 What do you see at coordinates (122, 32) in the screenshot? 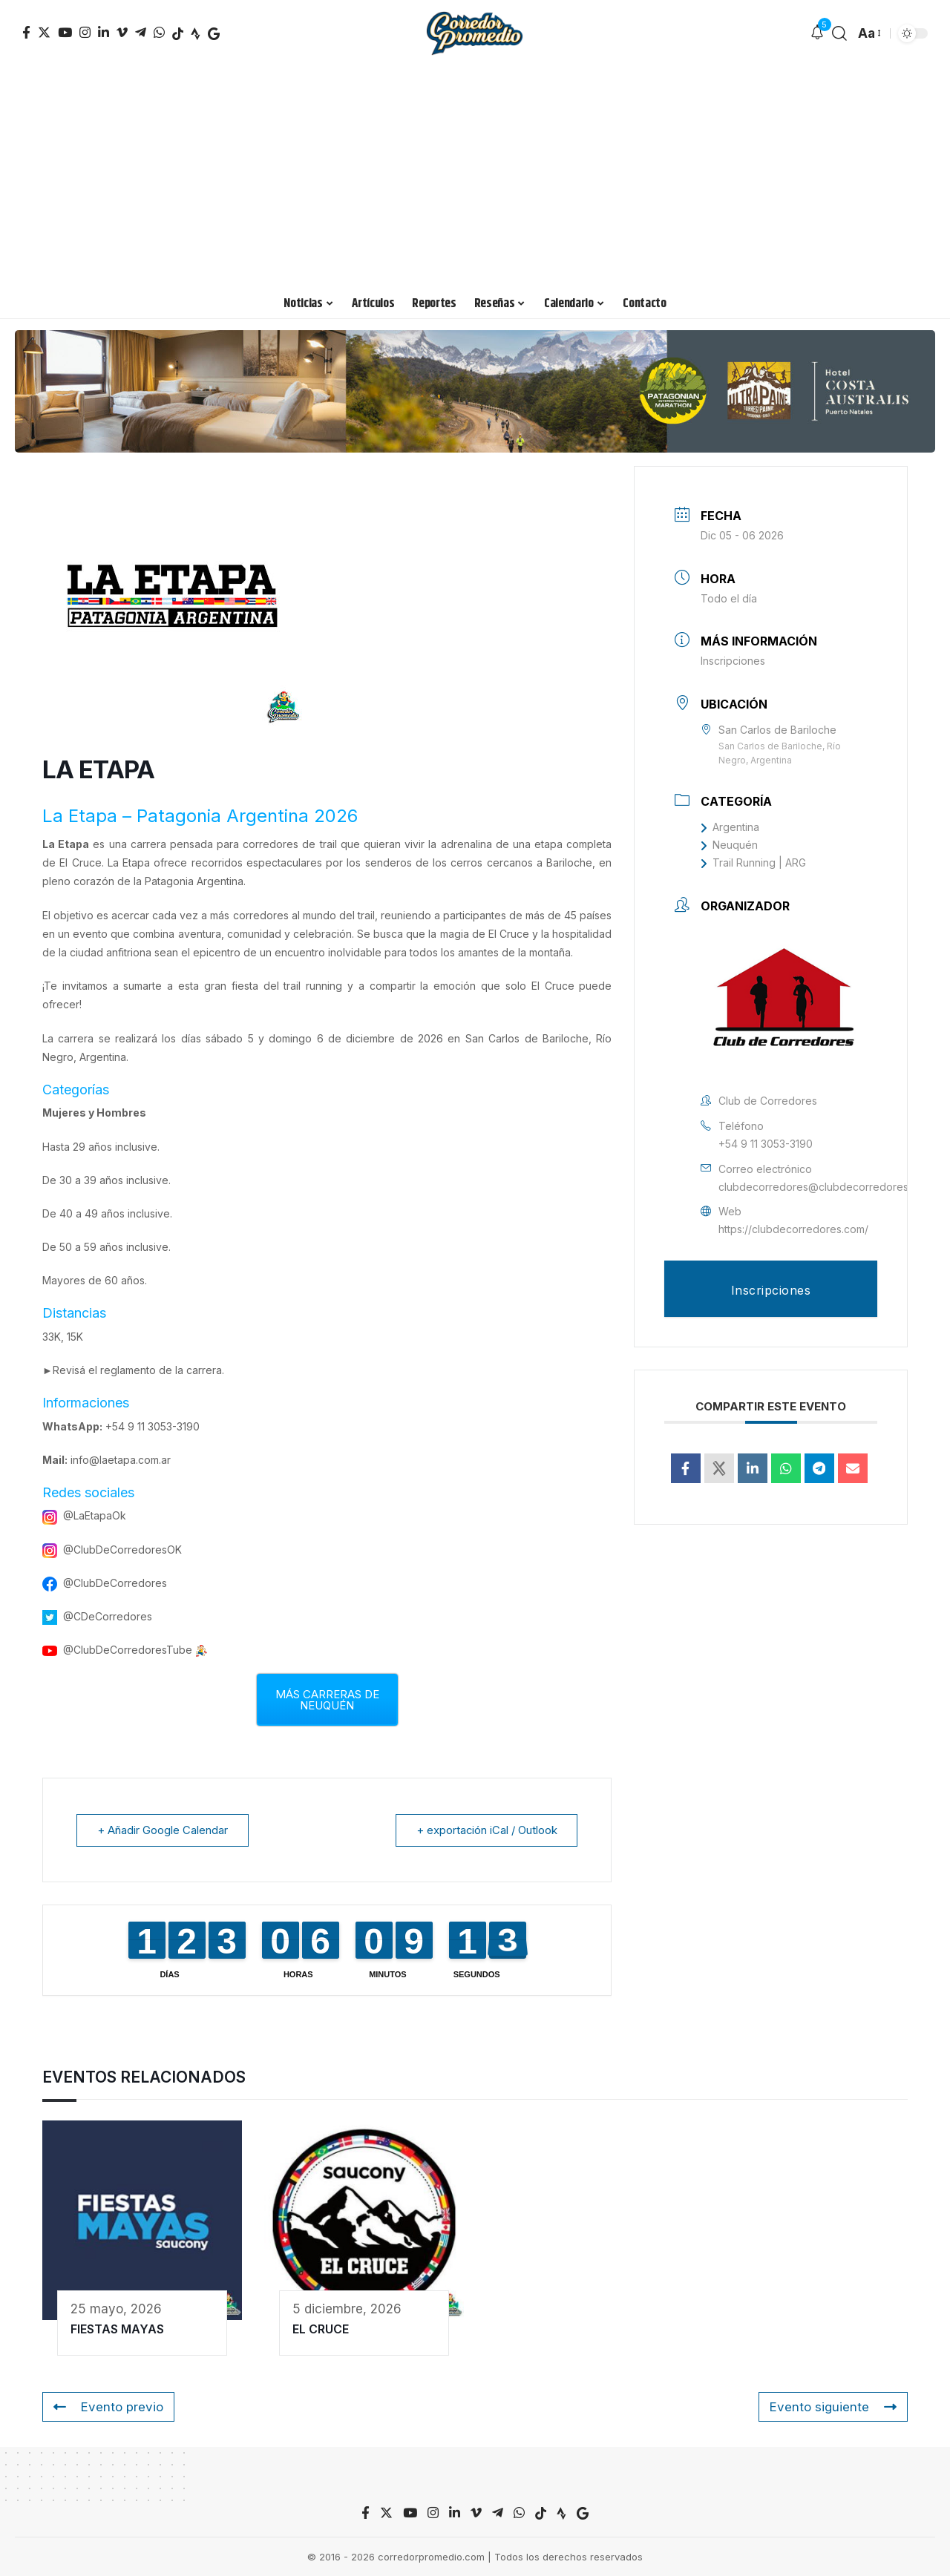
I see `[Vimeo]` at bounding box center [122, 32].